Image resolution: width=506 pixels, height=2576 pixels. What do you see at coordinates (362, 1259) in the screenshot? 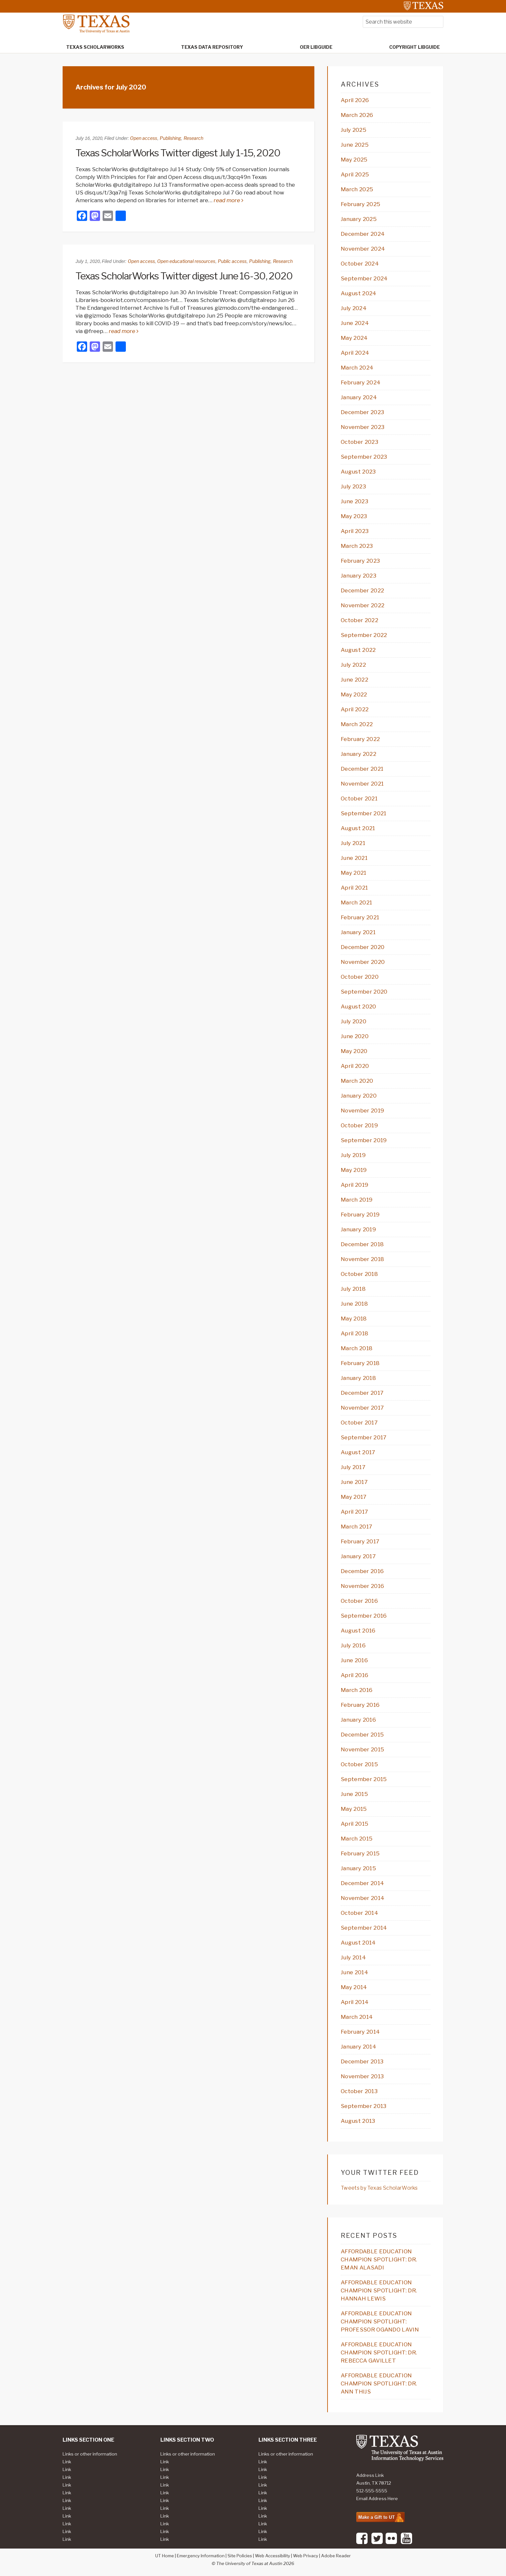
I see `November 2018` at bounding box center [362, 1259].